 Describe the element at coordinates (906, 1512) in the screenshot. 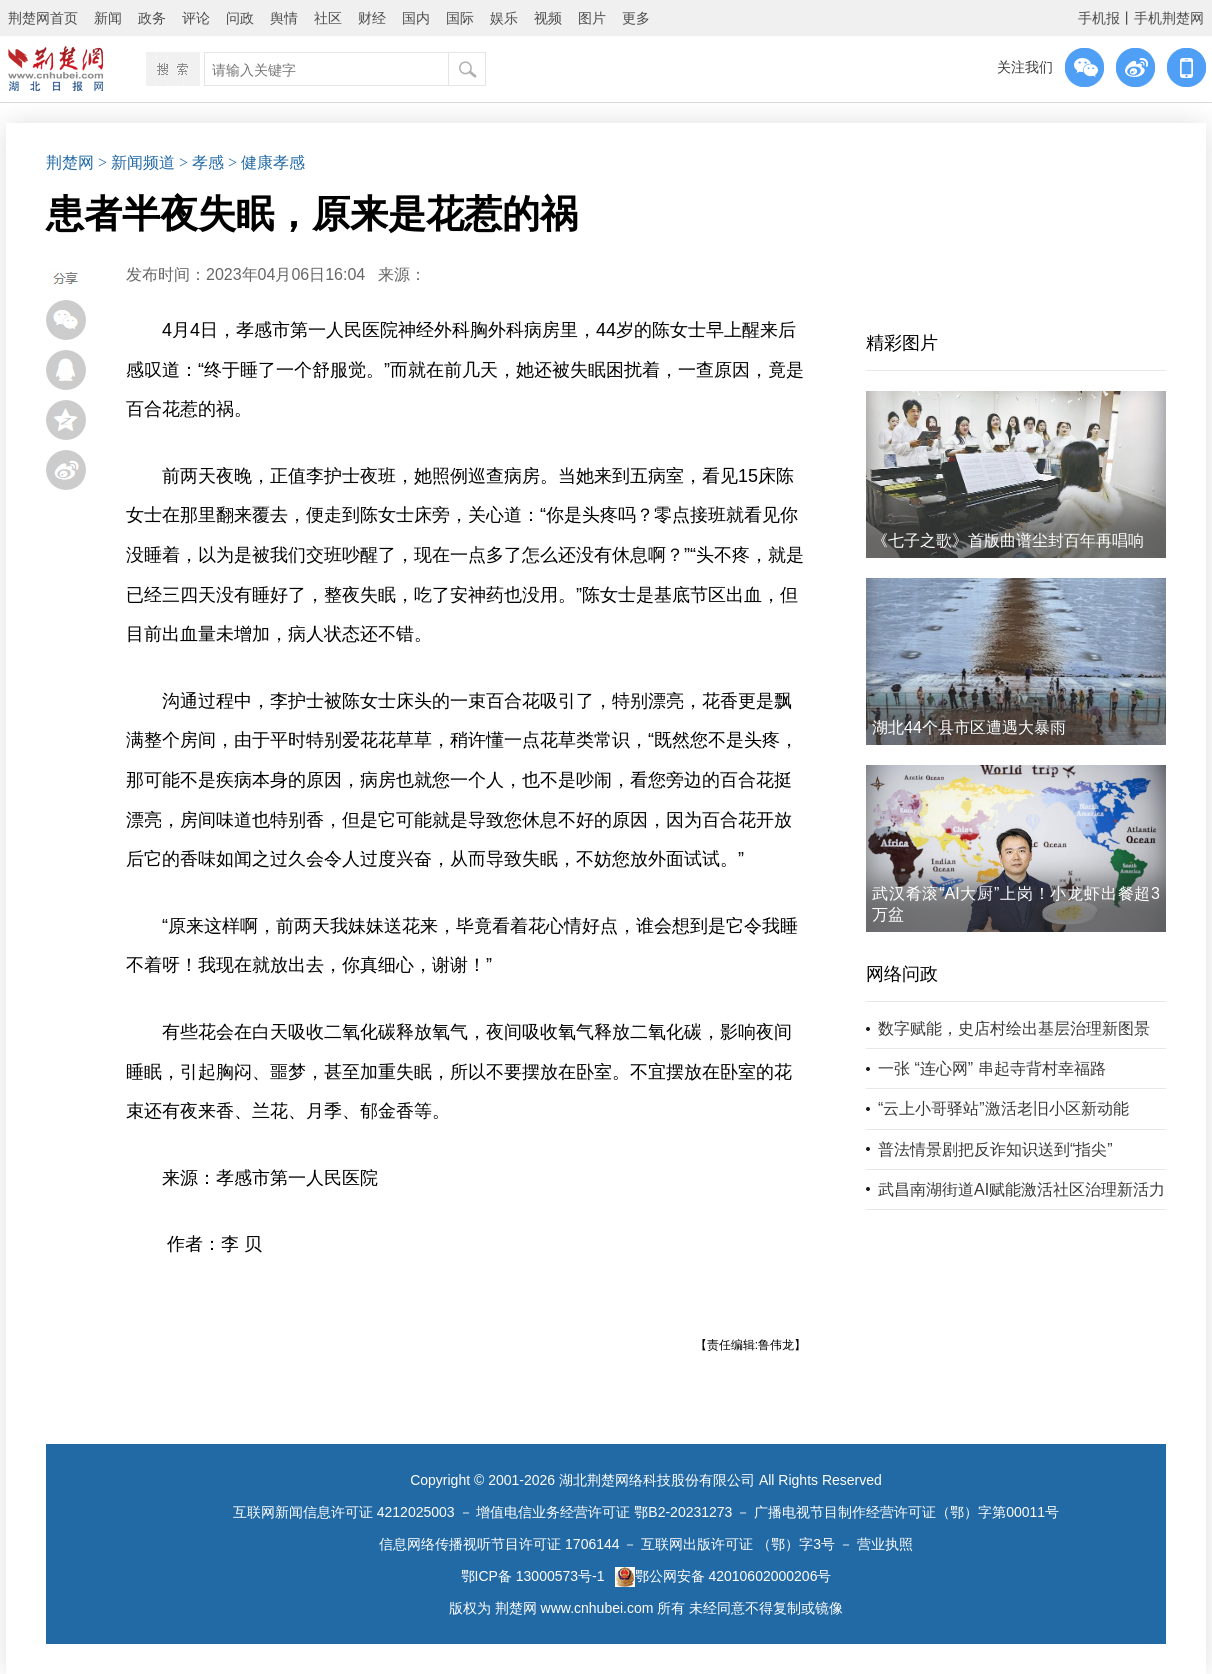

I see `广播电视节目制作经营许可证（鄂）字第00011号` at that location.